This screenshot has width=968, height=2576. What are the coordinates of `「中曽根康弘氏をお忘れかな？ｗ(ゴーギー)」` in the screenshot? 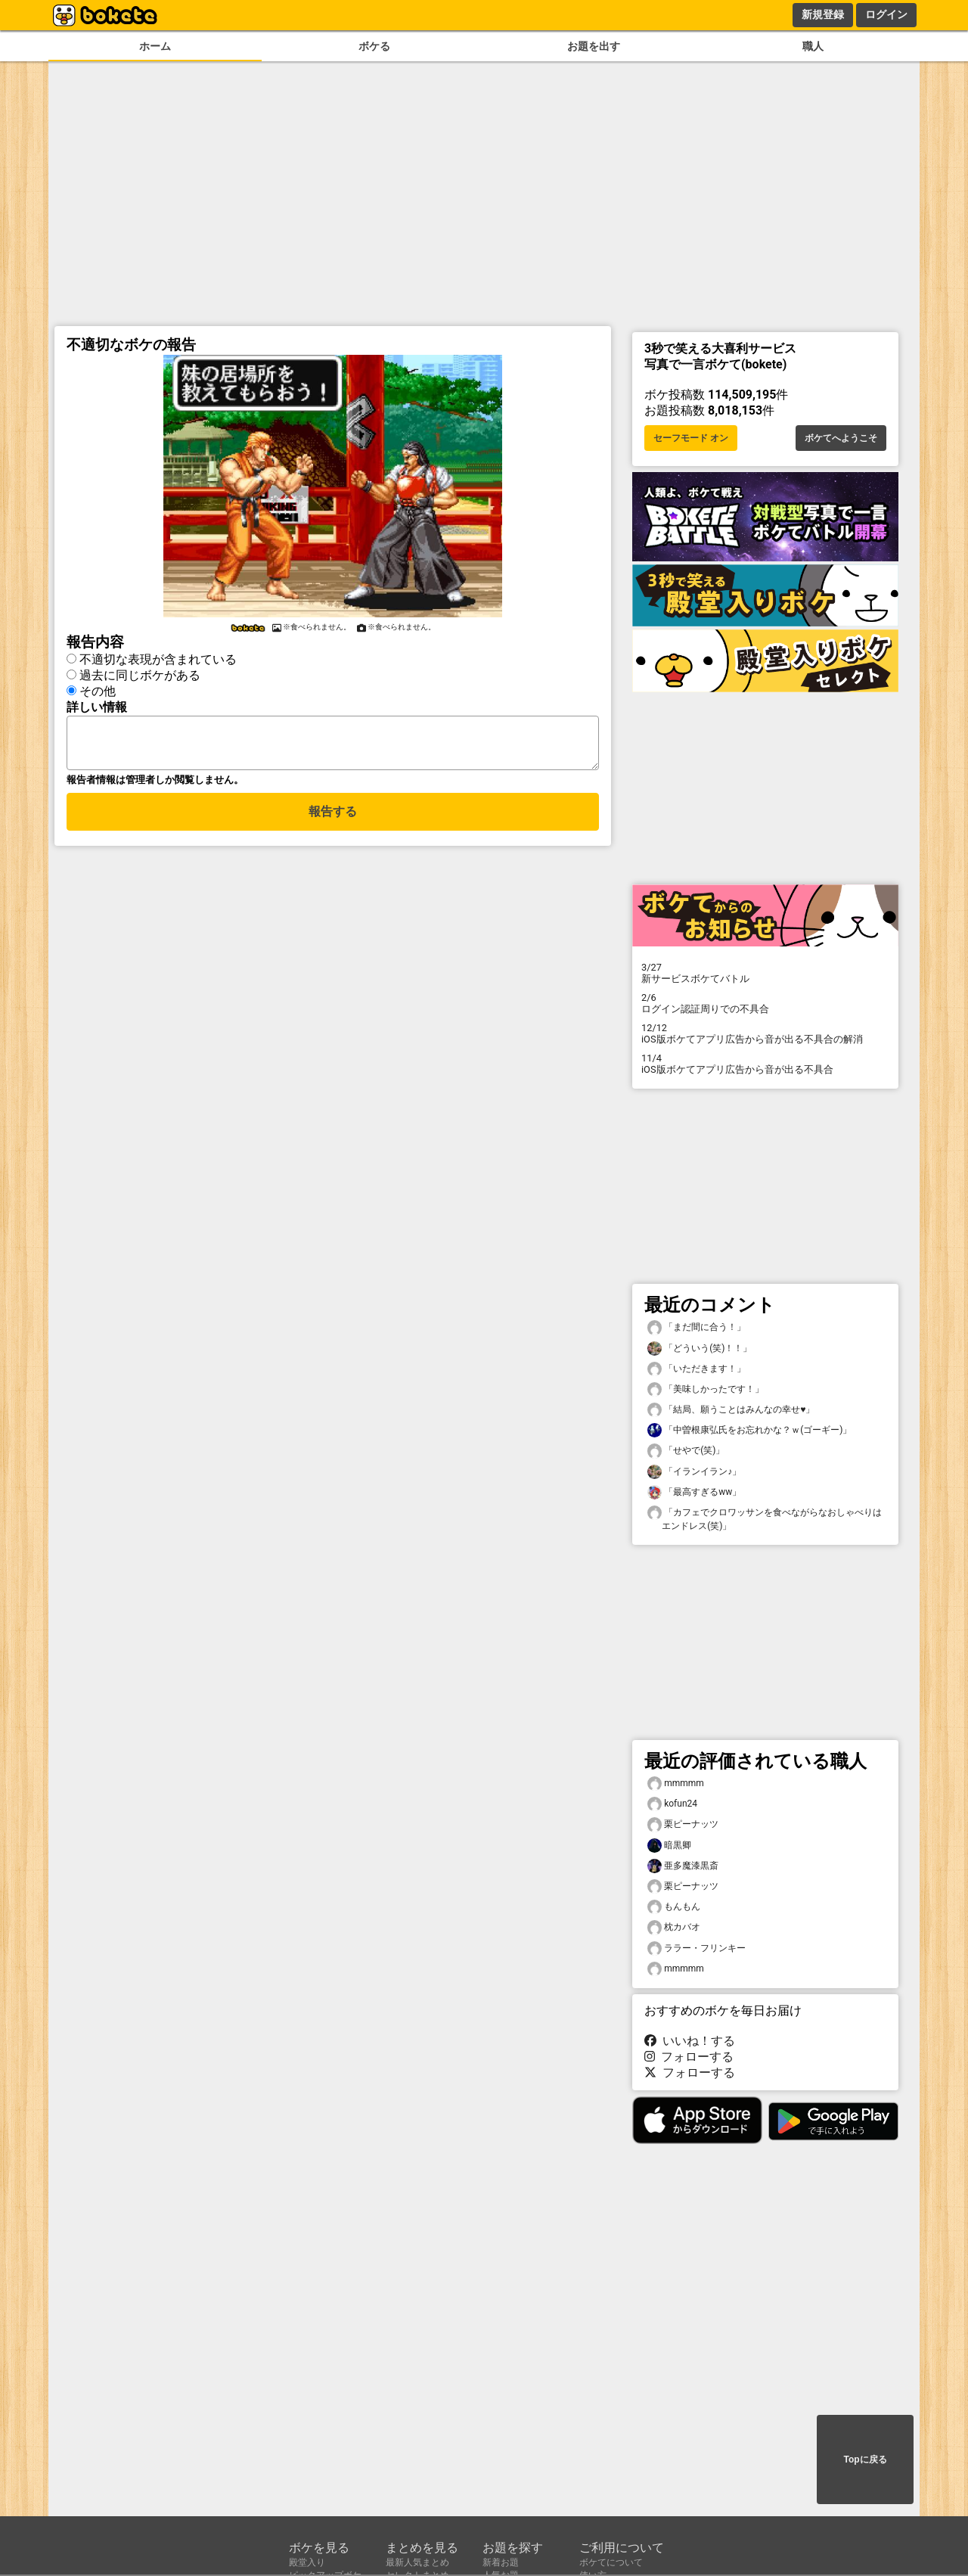 It's located at (749, 1430).